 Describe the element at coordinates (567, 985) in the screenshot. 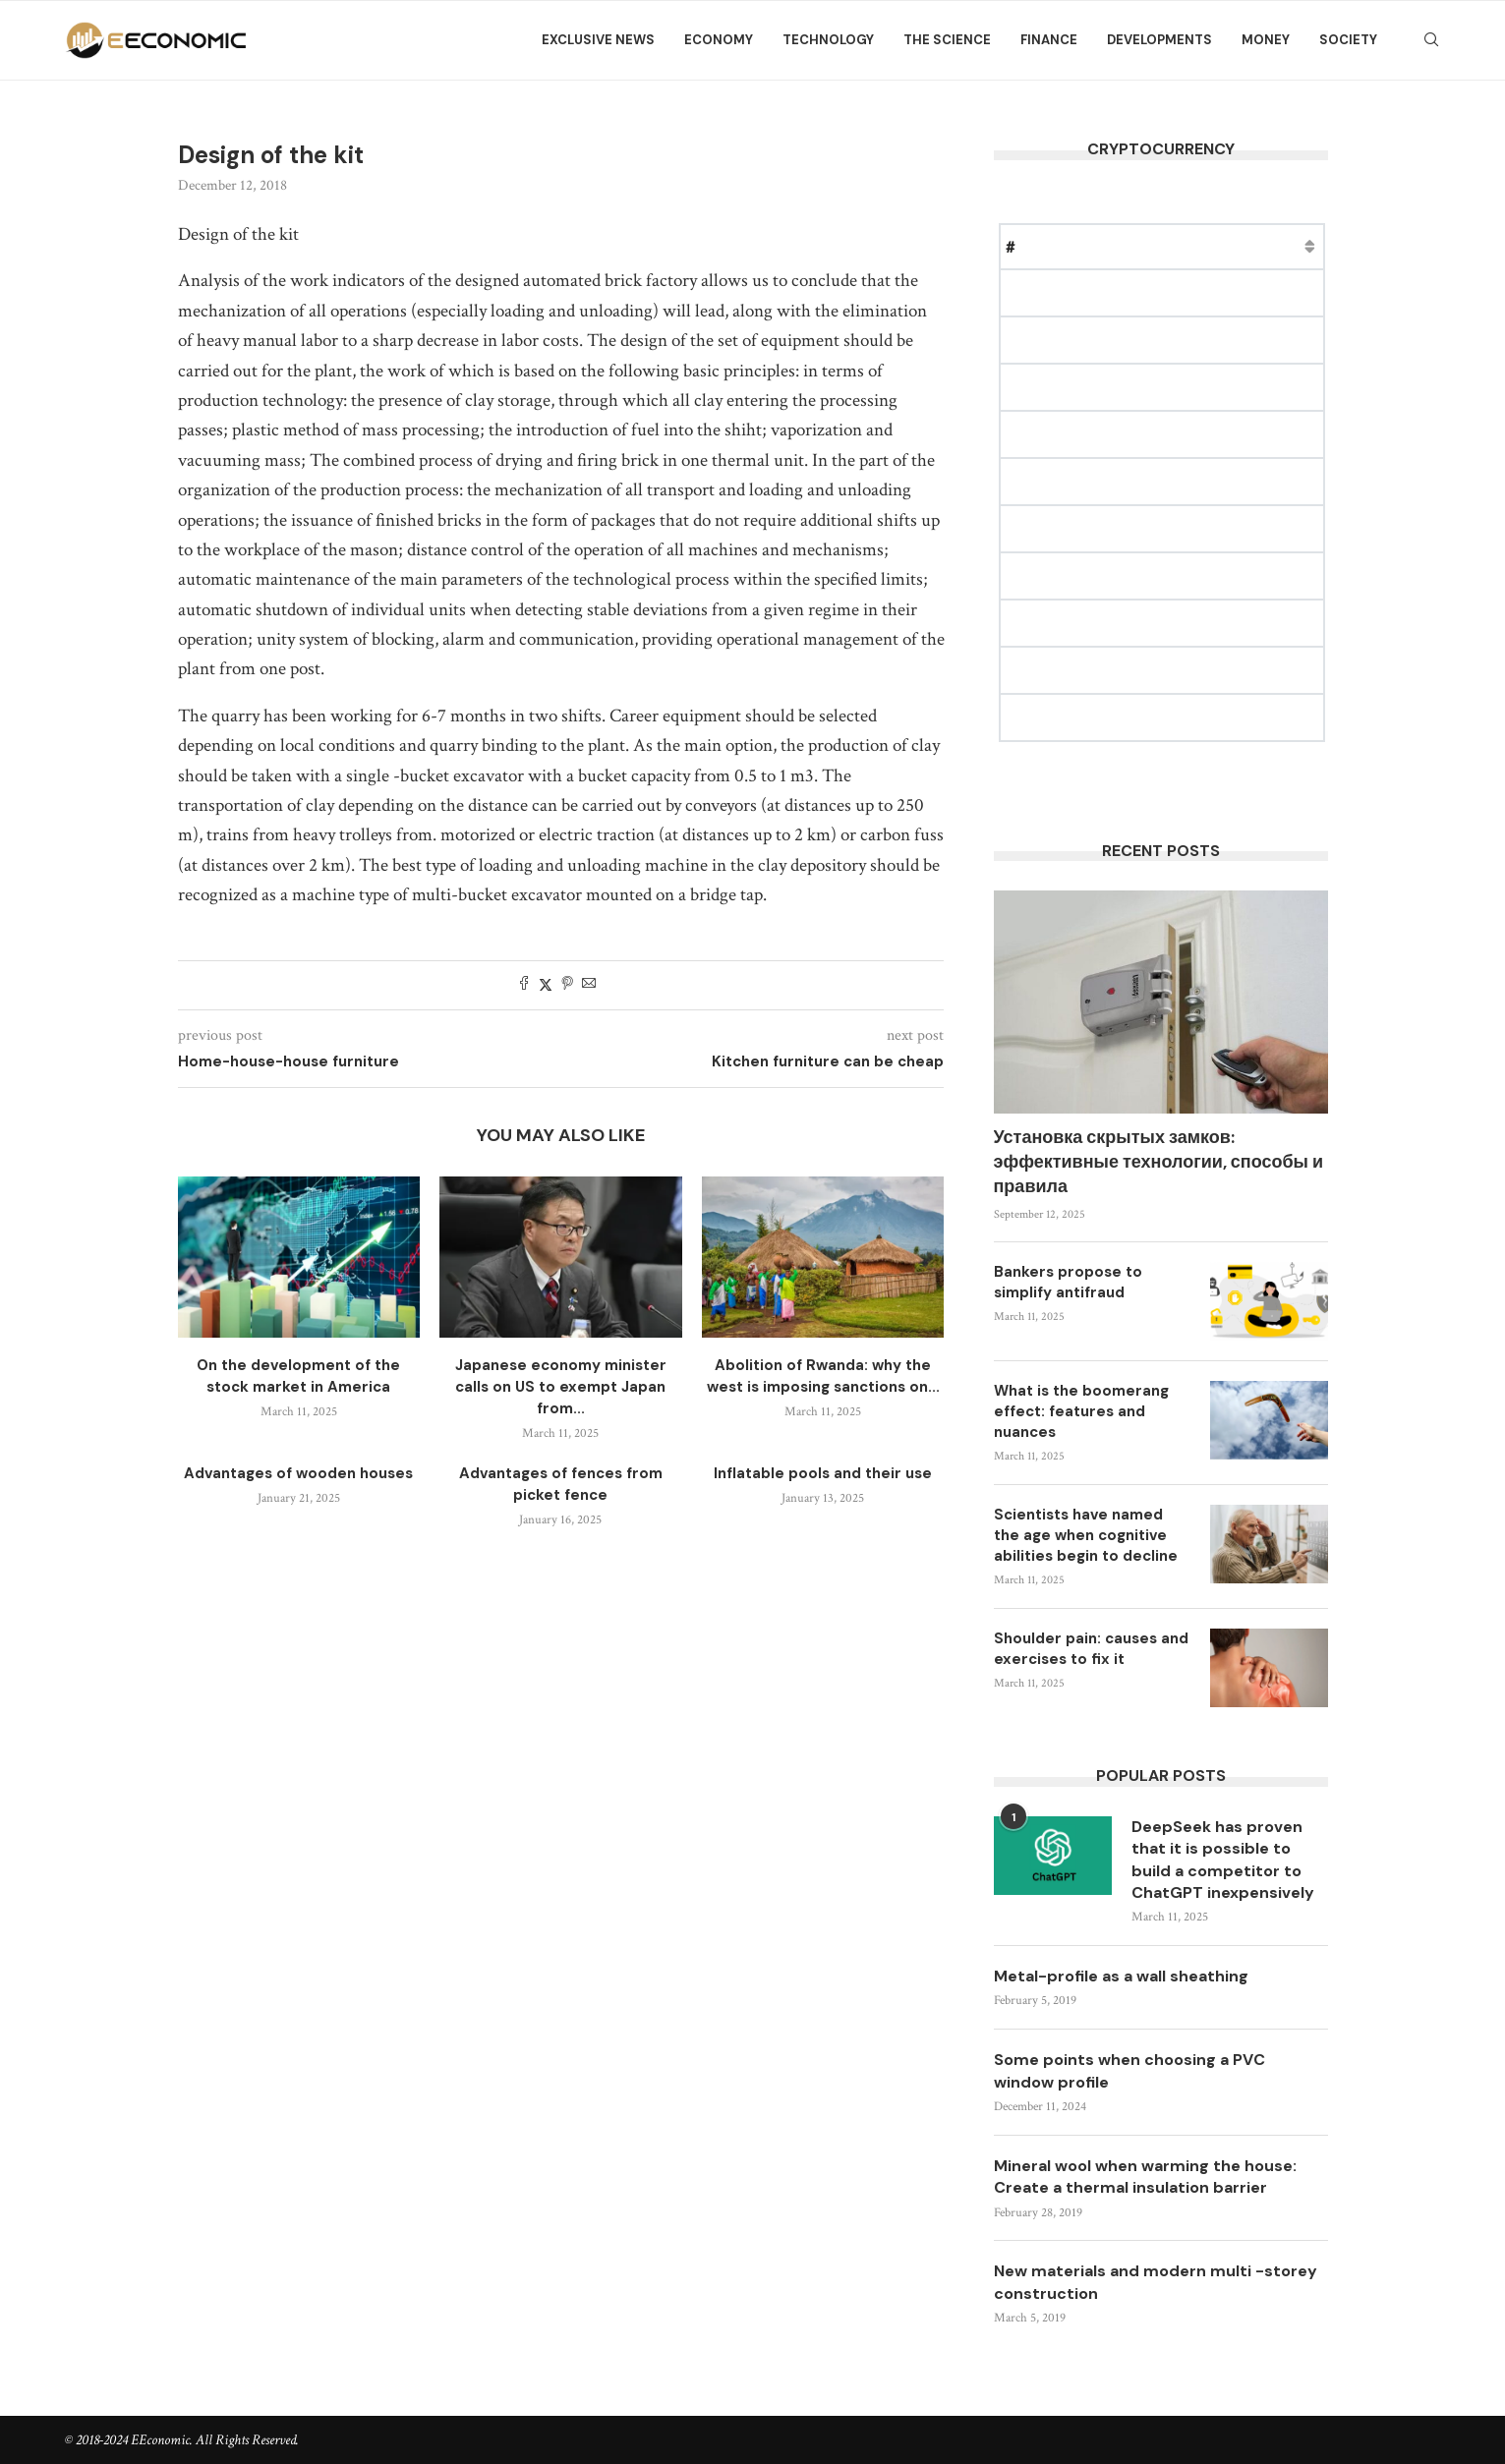

I see `[Pin to Pinterest]` at that location.